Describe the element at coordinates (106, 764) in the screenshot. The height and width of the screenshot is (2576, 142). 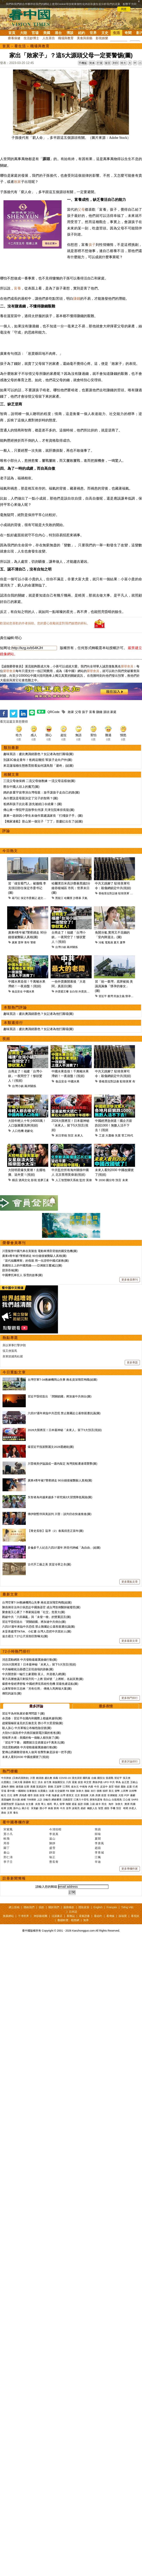
I see `源頭` at that location.